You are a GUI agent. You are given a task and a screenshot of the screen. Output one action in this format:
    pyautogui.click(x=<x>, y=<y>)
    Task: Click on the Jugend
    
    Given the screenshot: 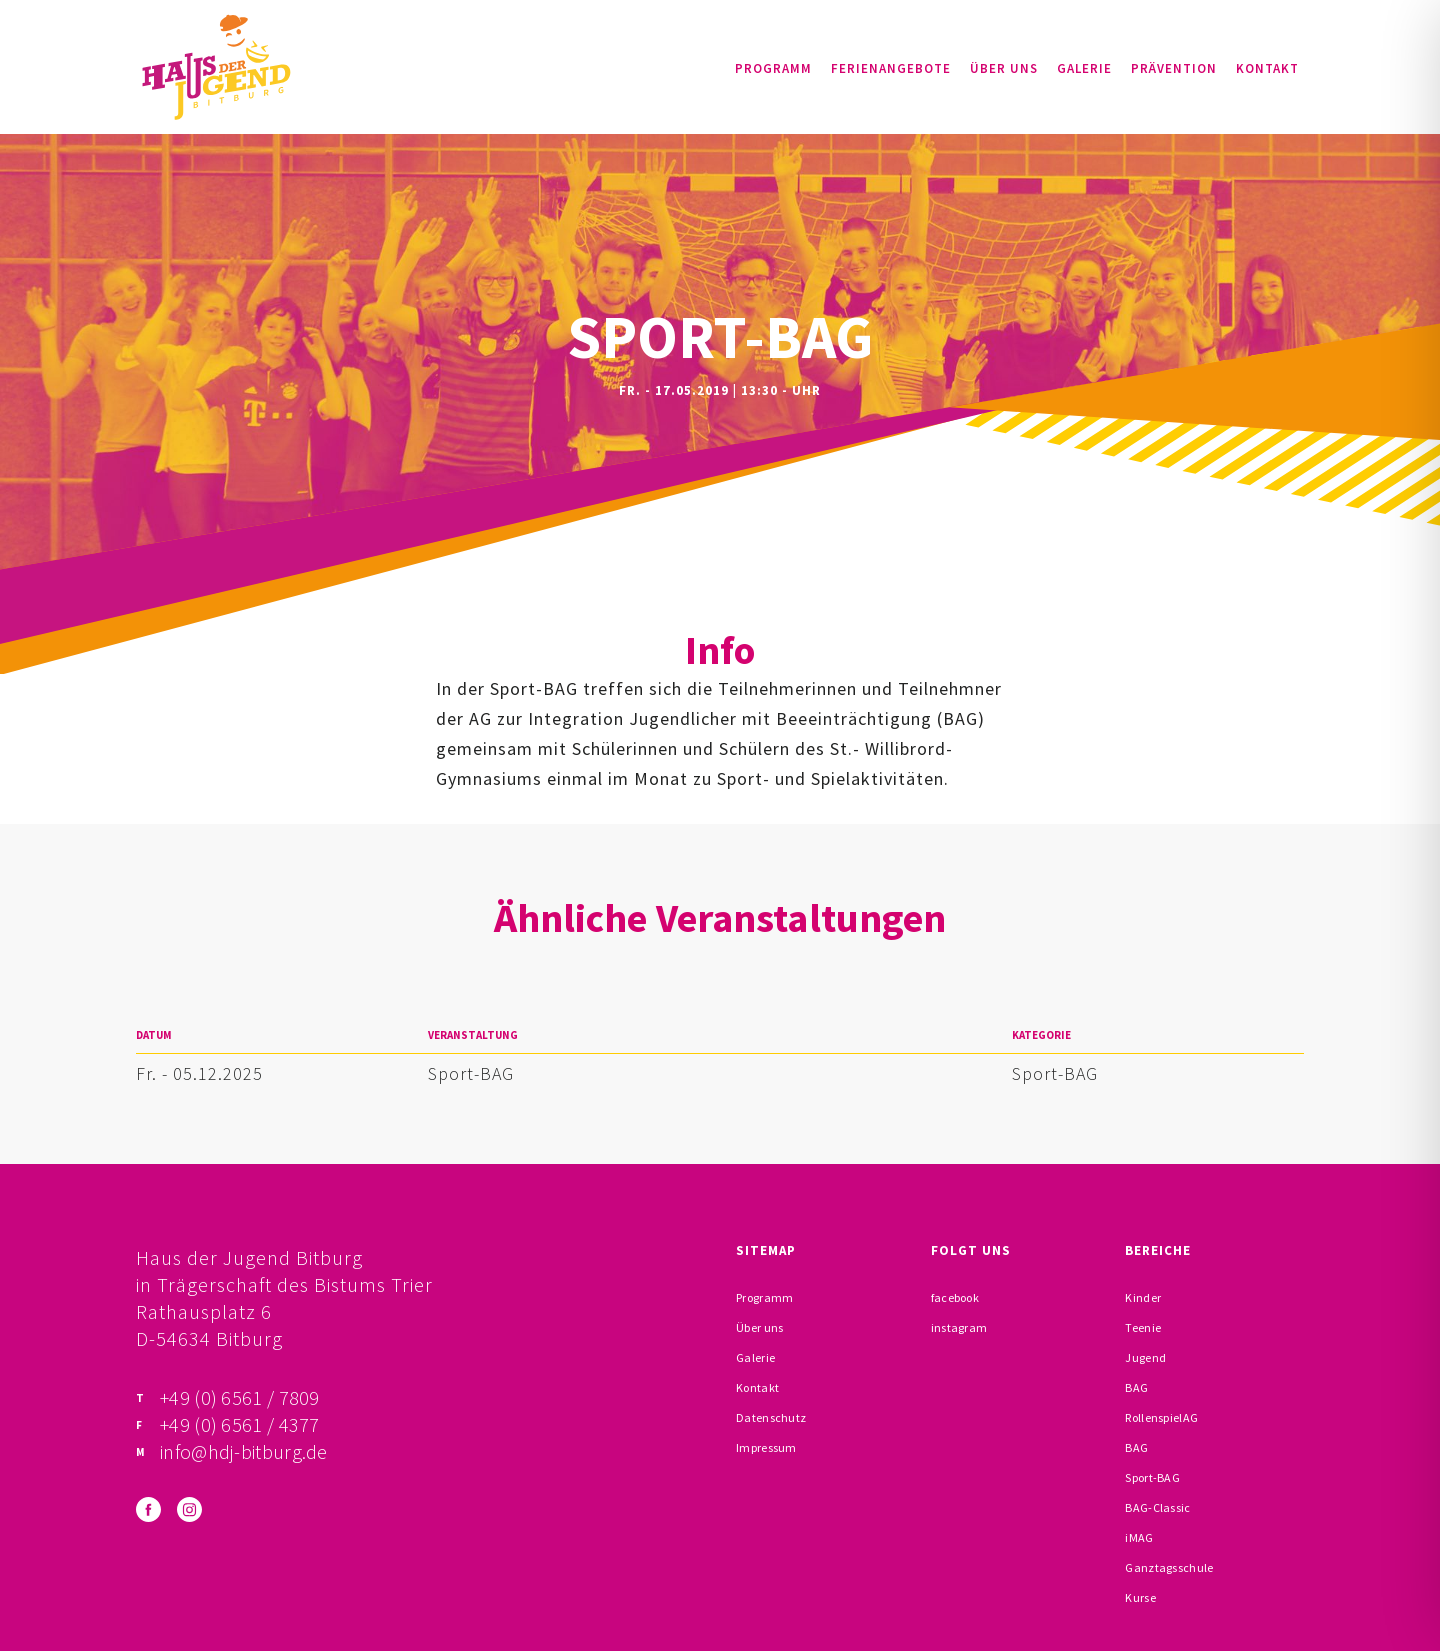 What is the action you would take?
    pyautogui.click(x=1145, y=1357)
    